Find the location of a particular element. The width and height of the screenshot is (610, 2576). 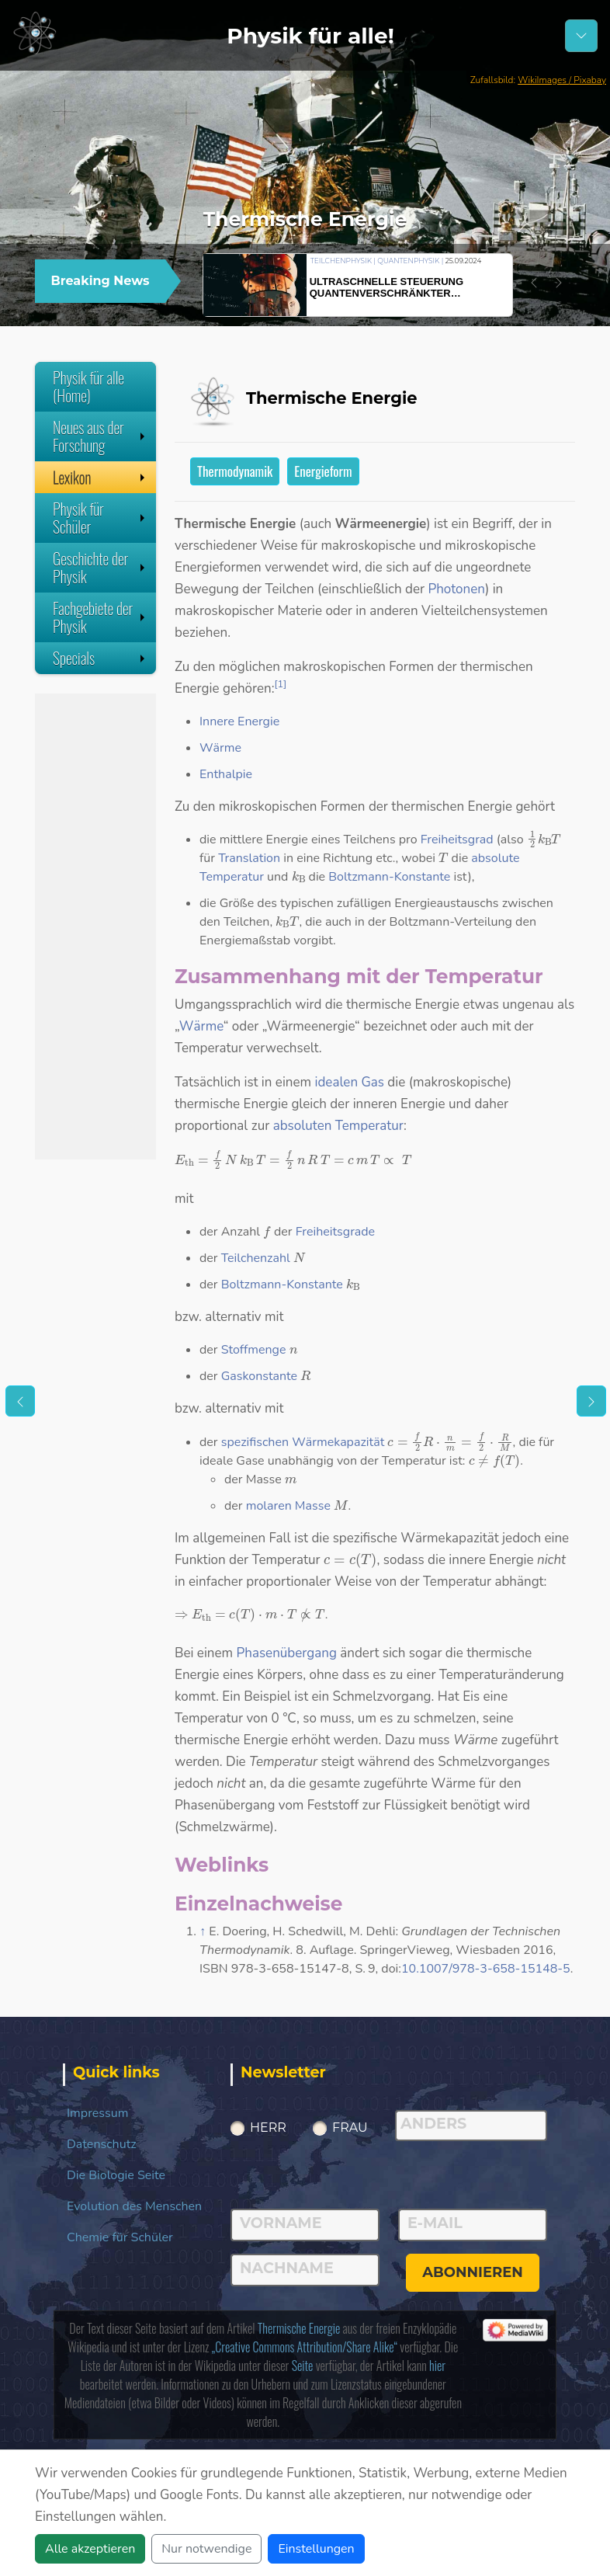

Freiheitsgrade is located at coordinates (335, 1231).